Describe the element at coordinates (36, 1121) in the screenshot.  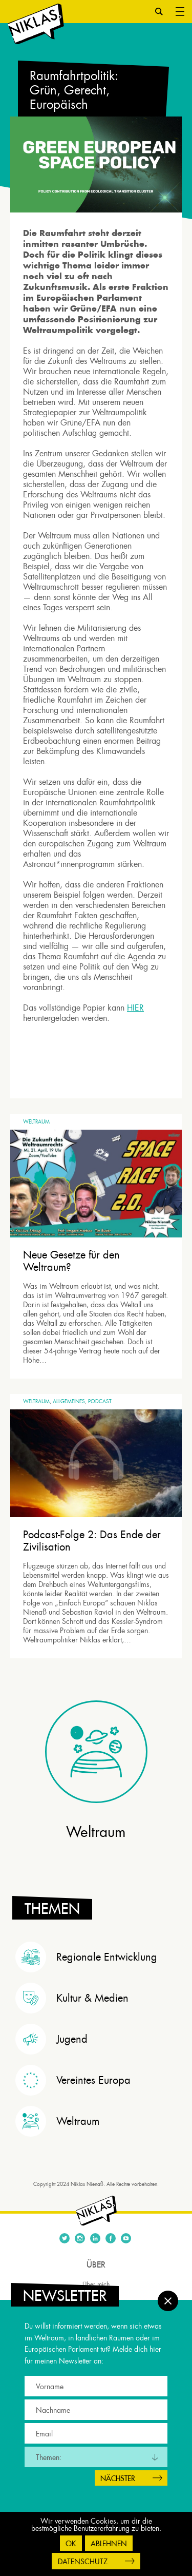
I see `Weltraum` at that location.